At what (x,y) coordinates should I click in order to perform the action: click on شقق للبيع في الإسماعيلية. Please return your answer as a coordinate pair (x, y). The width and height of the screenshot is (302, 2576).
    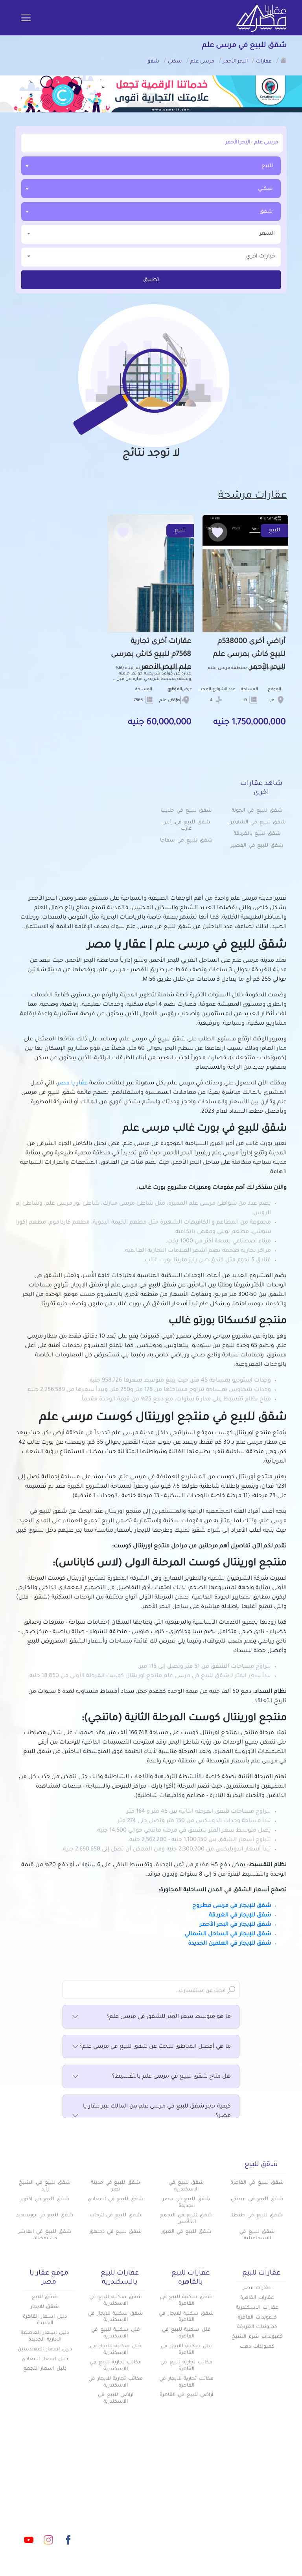
    Looking at the image, I should click on (257, 2235).